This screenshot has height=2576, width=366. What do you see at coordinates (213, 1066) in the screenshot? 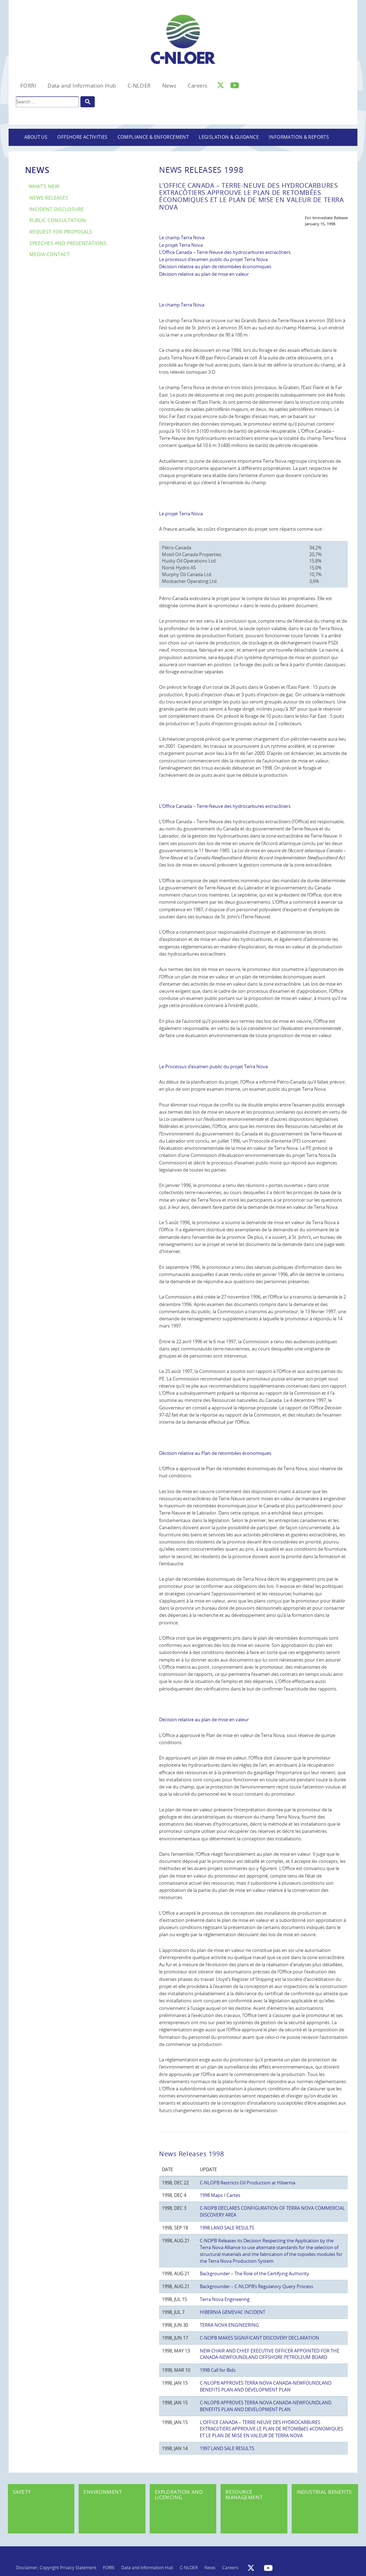
I see `Le Processus d’examen public du projet Terra Nova` at bounding box center [213, 1066].